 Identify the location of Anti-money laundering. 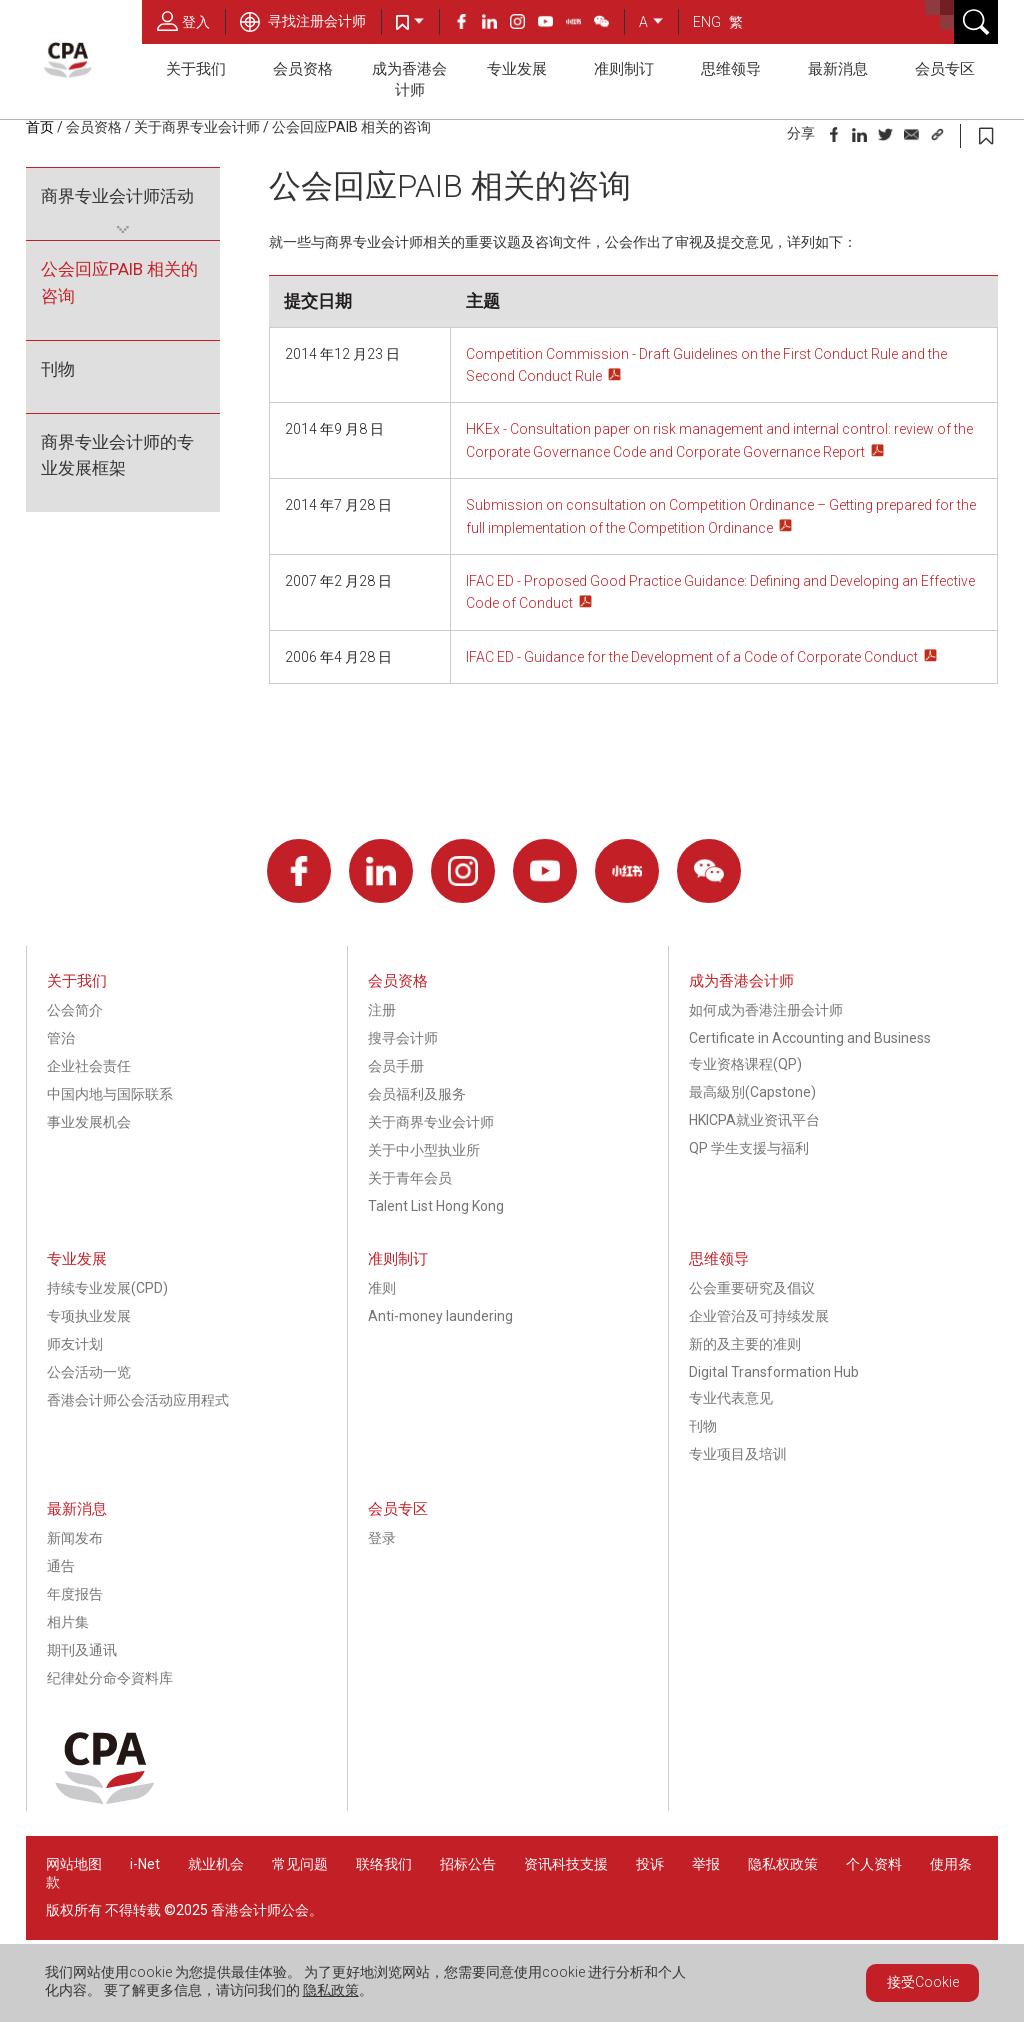
(440, 1316).